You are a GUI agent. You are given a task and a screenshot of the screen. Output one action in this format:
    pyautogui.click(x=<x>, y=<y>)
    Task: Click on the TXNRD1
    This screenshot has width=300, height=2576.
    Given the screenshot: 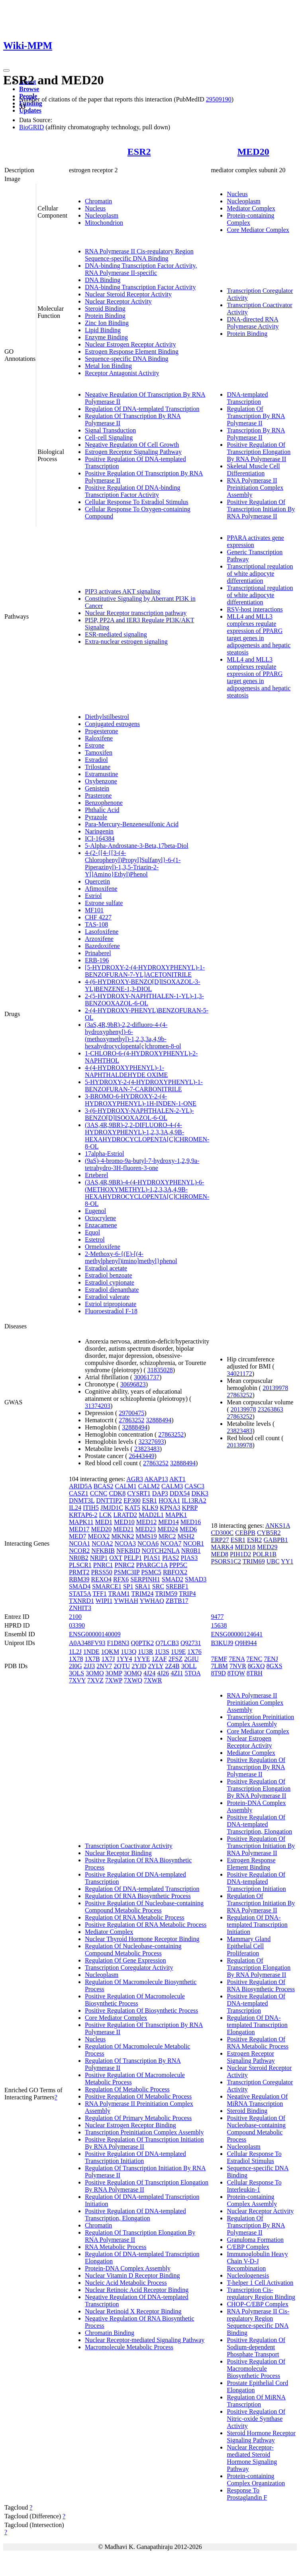 What is the action you would take?
    pyautogui.click(x=81, y=1600)
    